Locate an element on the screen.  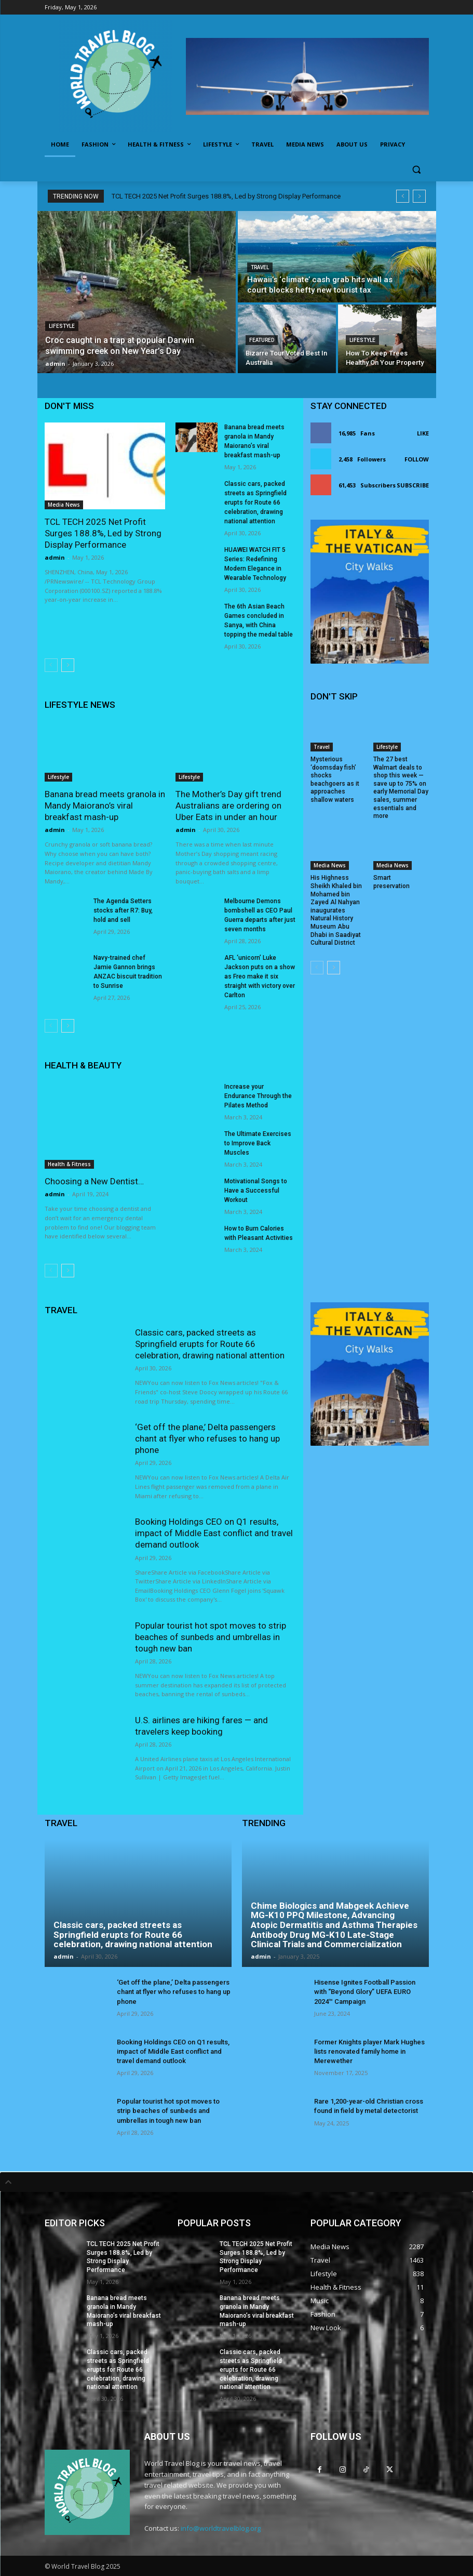
AFL ‘unicorn’ Luke Jackson puts on a show as Freo make it six straight with victory over Carlton is located at coordinates (259, 976).